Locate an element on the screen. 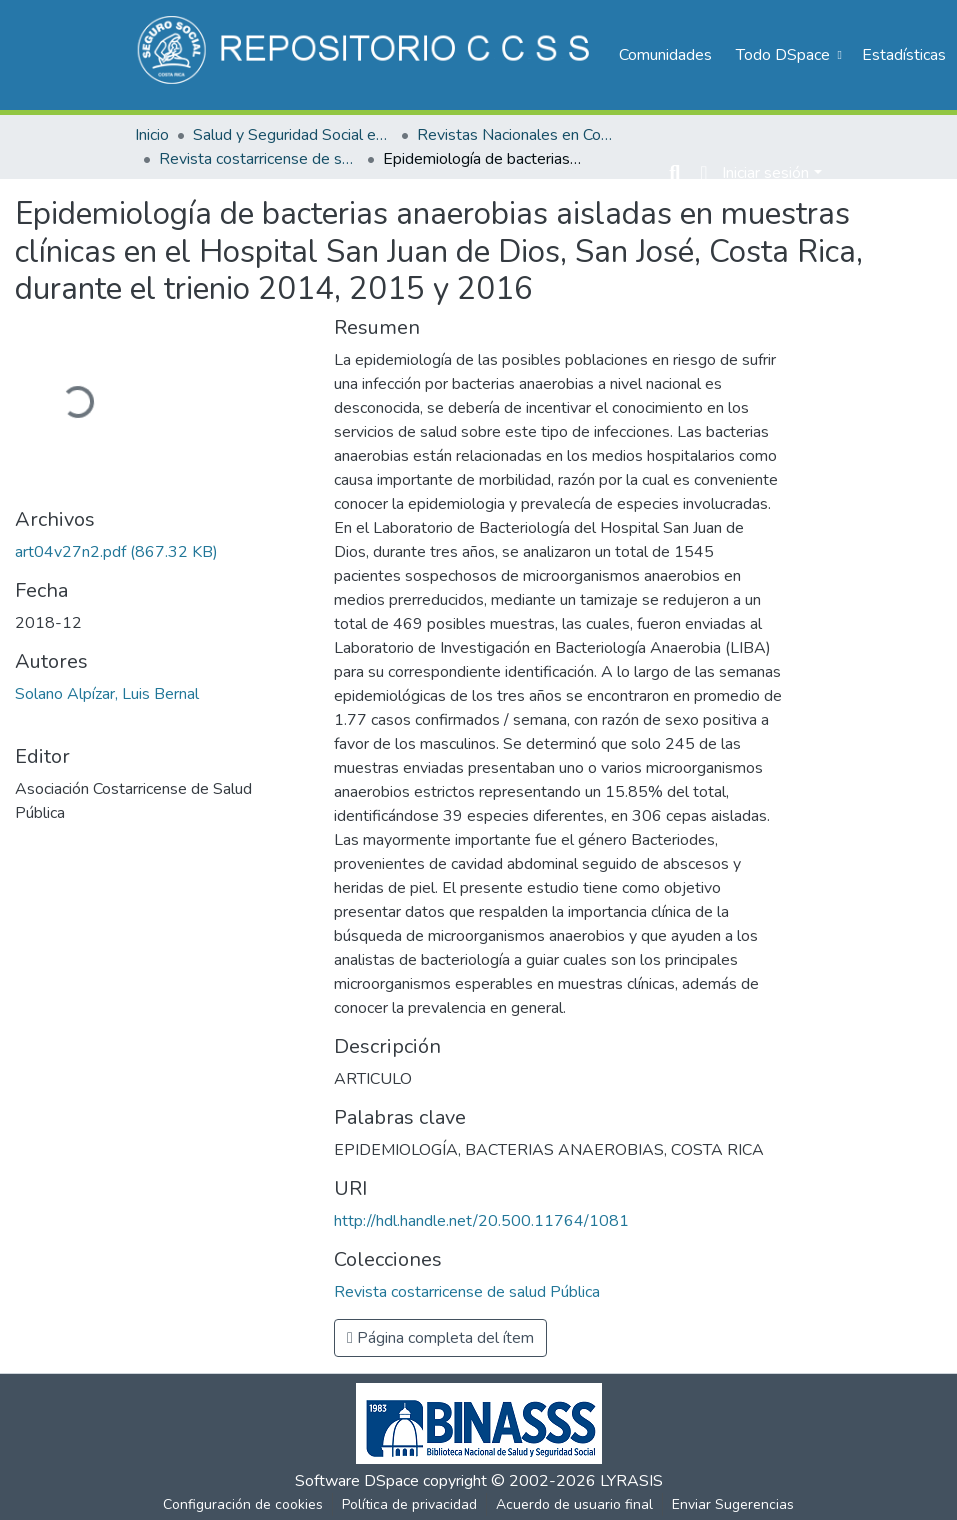  Página completa del ítem [button] is located at coordinates (440, 1338).